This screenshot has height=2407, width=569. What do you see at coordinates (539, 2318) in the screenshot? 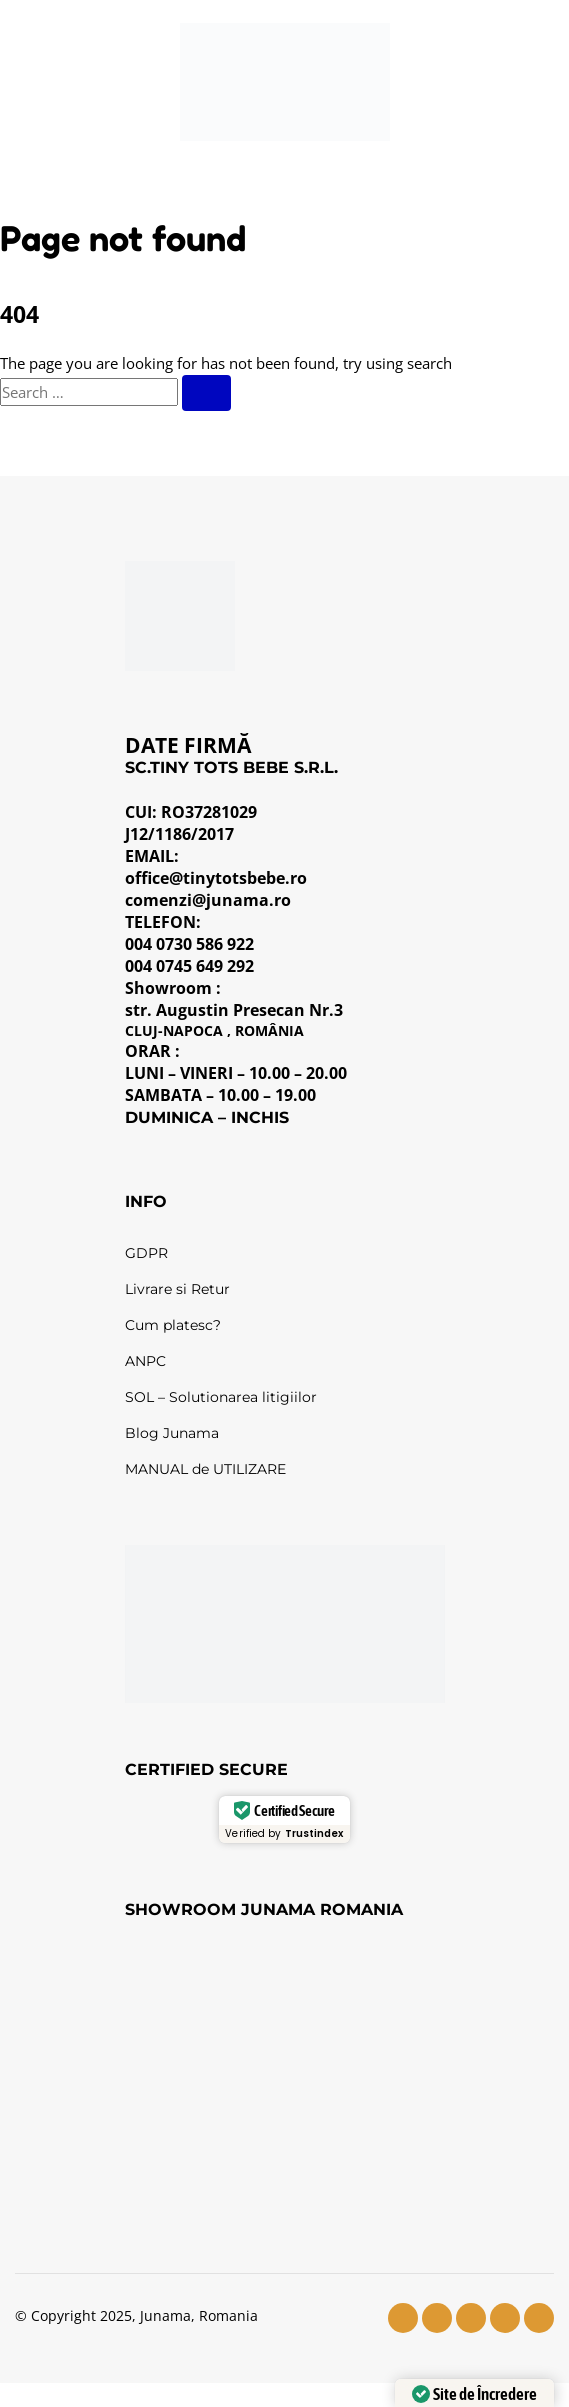
I see `[pinterest]` at bounding box center [539, 2318].